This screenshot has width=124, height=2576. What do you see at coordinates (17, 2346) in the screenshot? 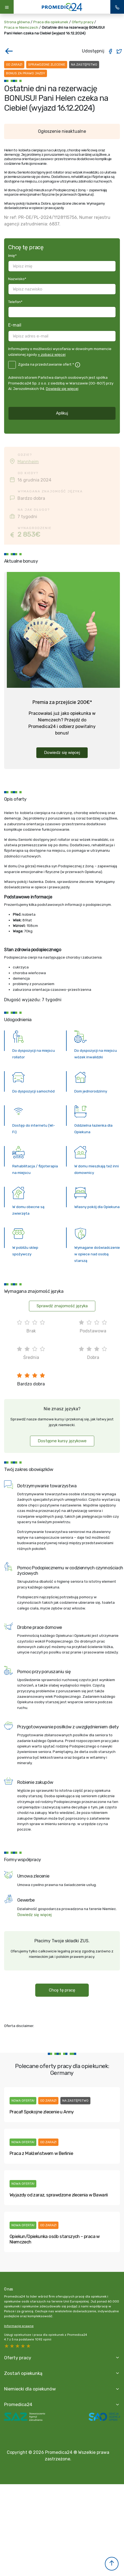
I see `3 stars` at bounding box center [17, 2346].